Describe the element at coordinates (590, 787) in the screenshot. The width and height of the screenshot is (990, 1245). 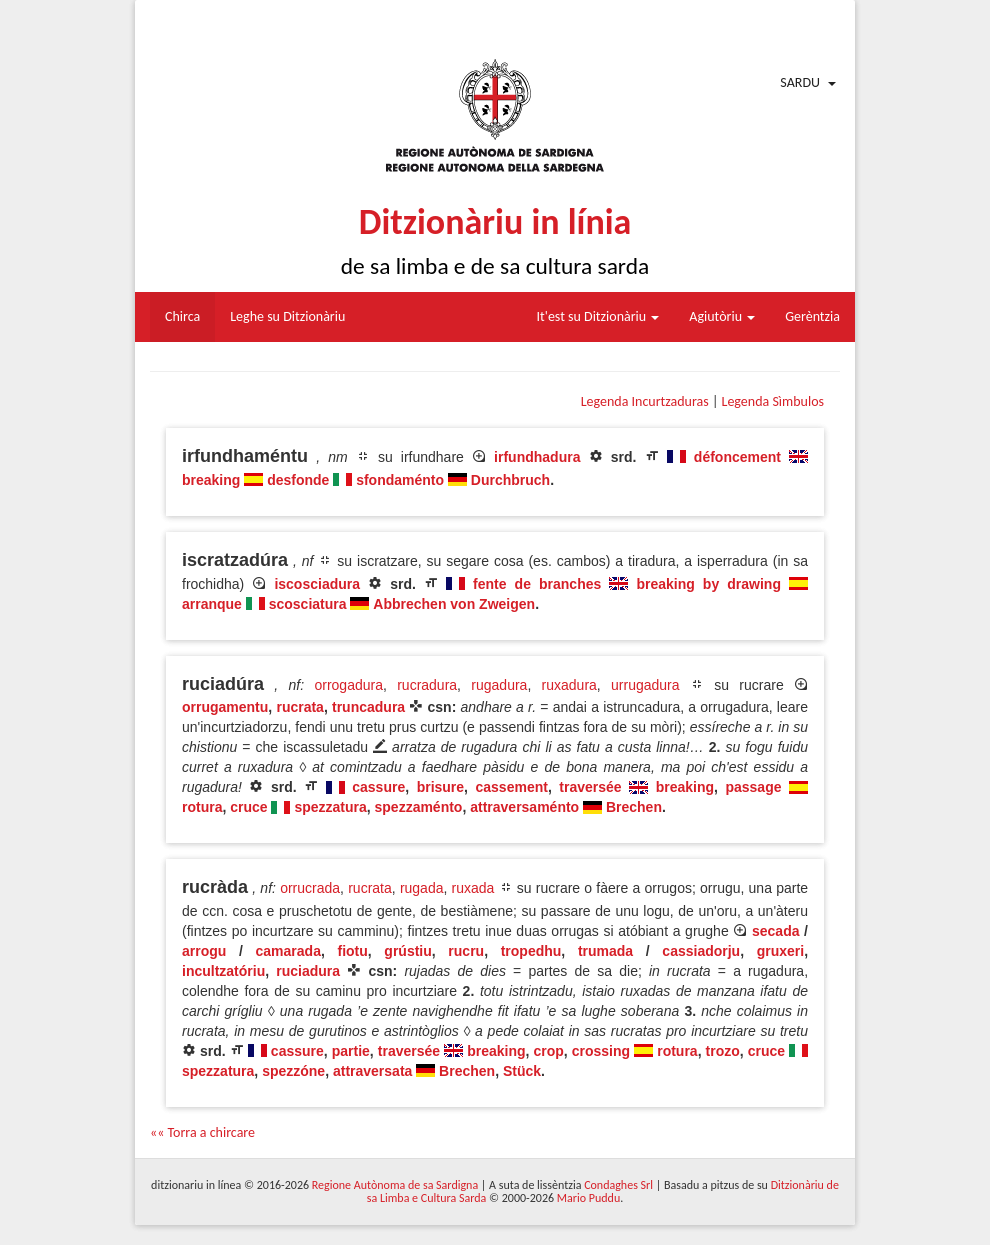
I see `traversée` at that location.